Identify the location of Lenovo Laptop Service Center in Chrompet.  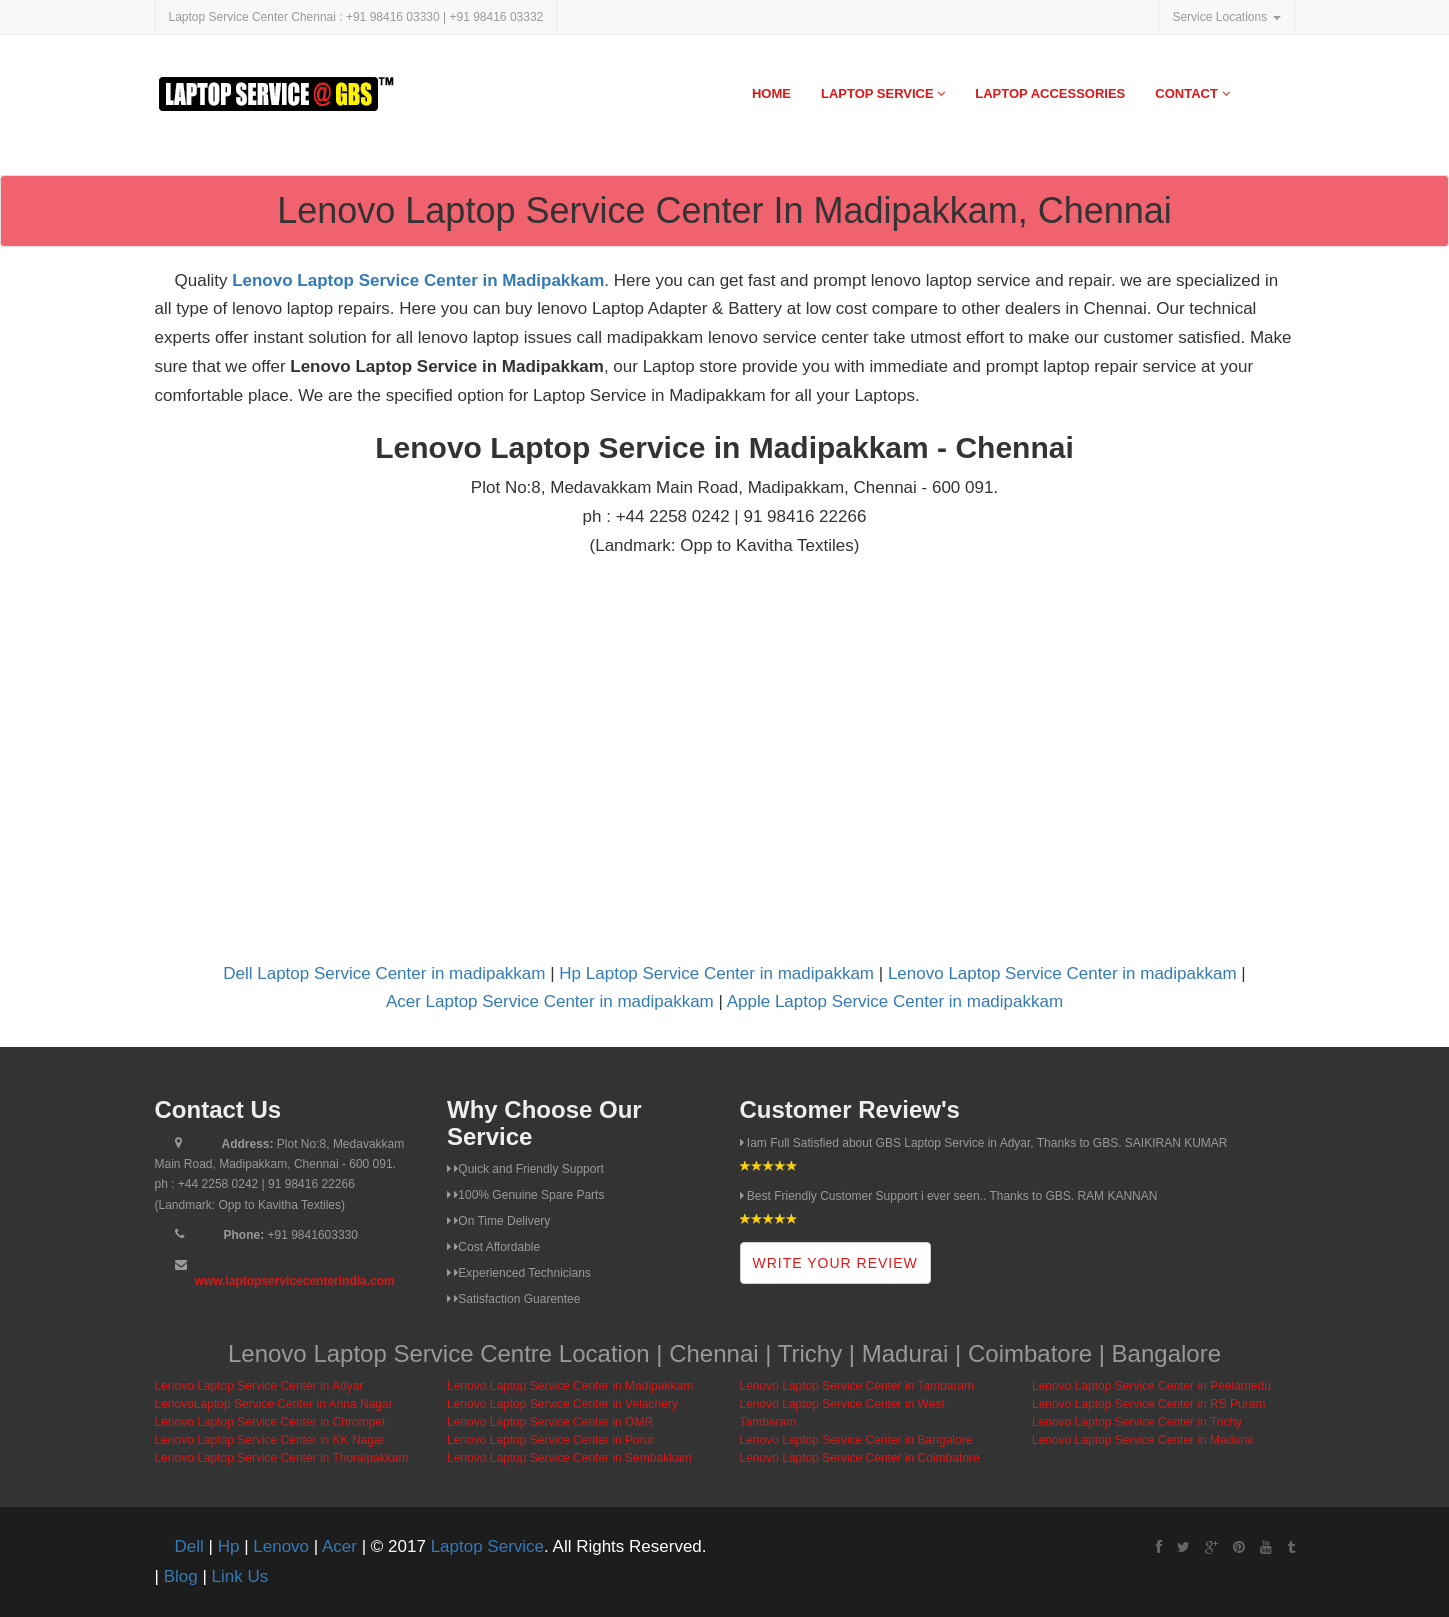
(270, 1422).